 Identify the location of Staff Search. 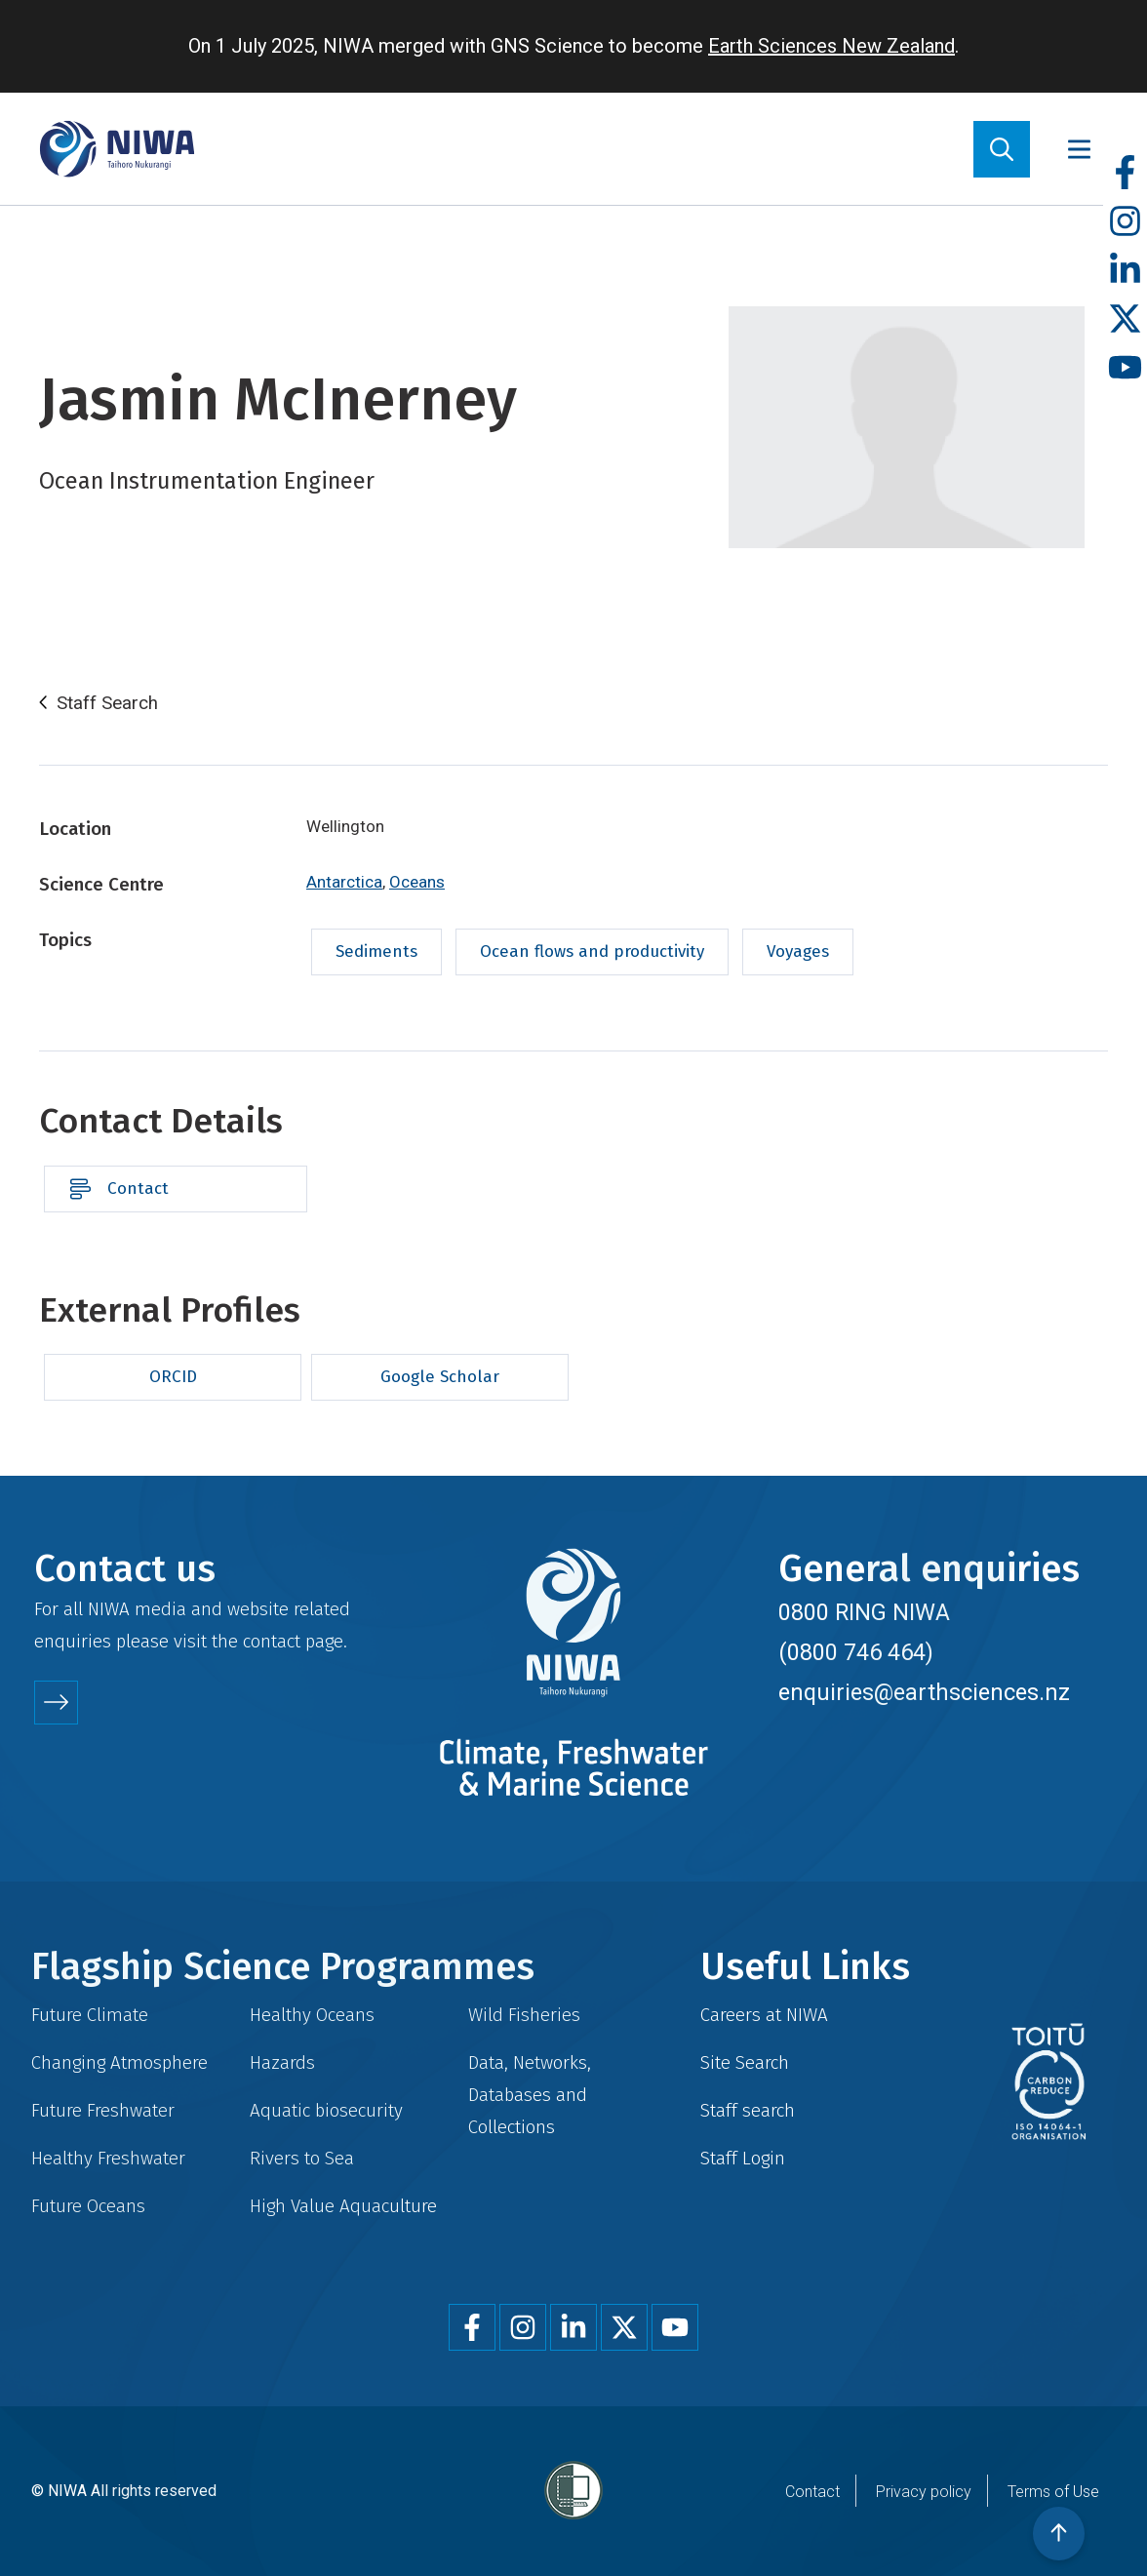
(107, 703).